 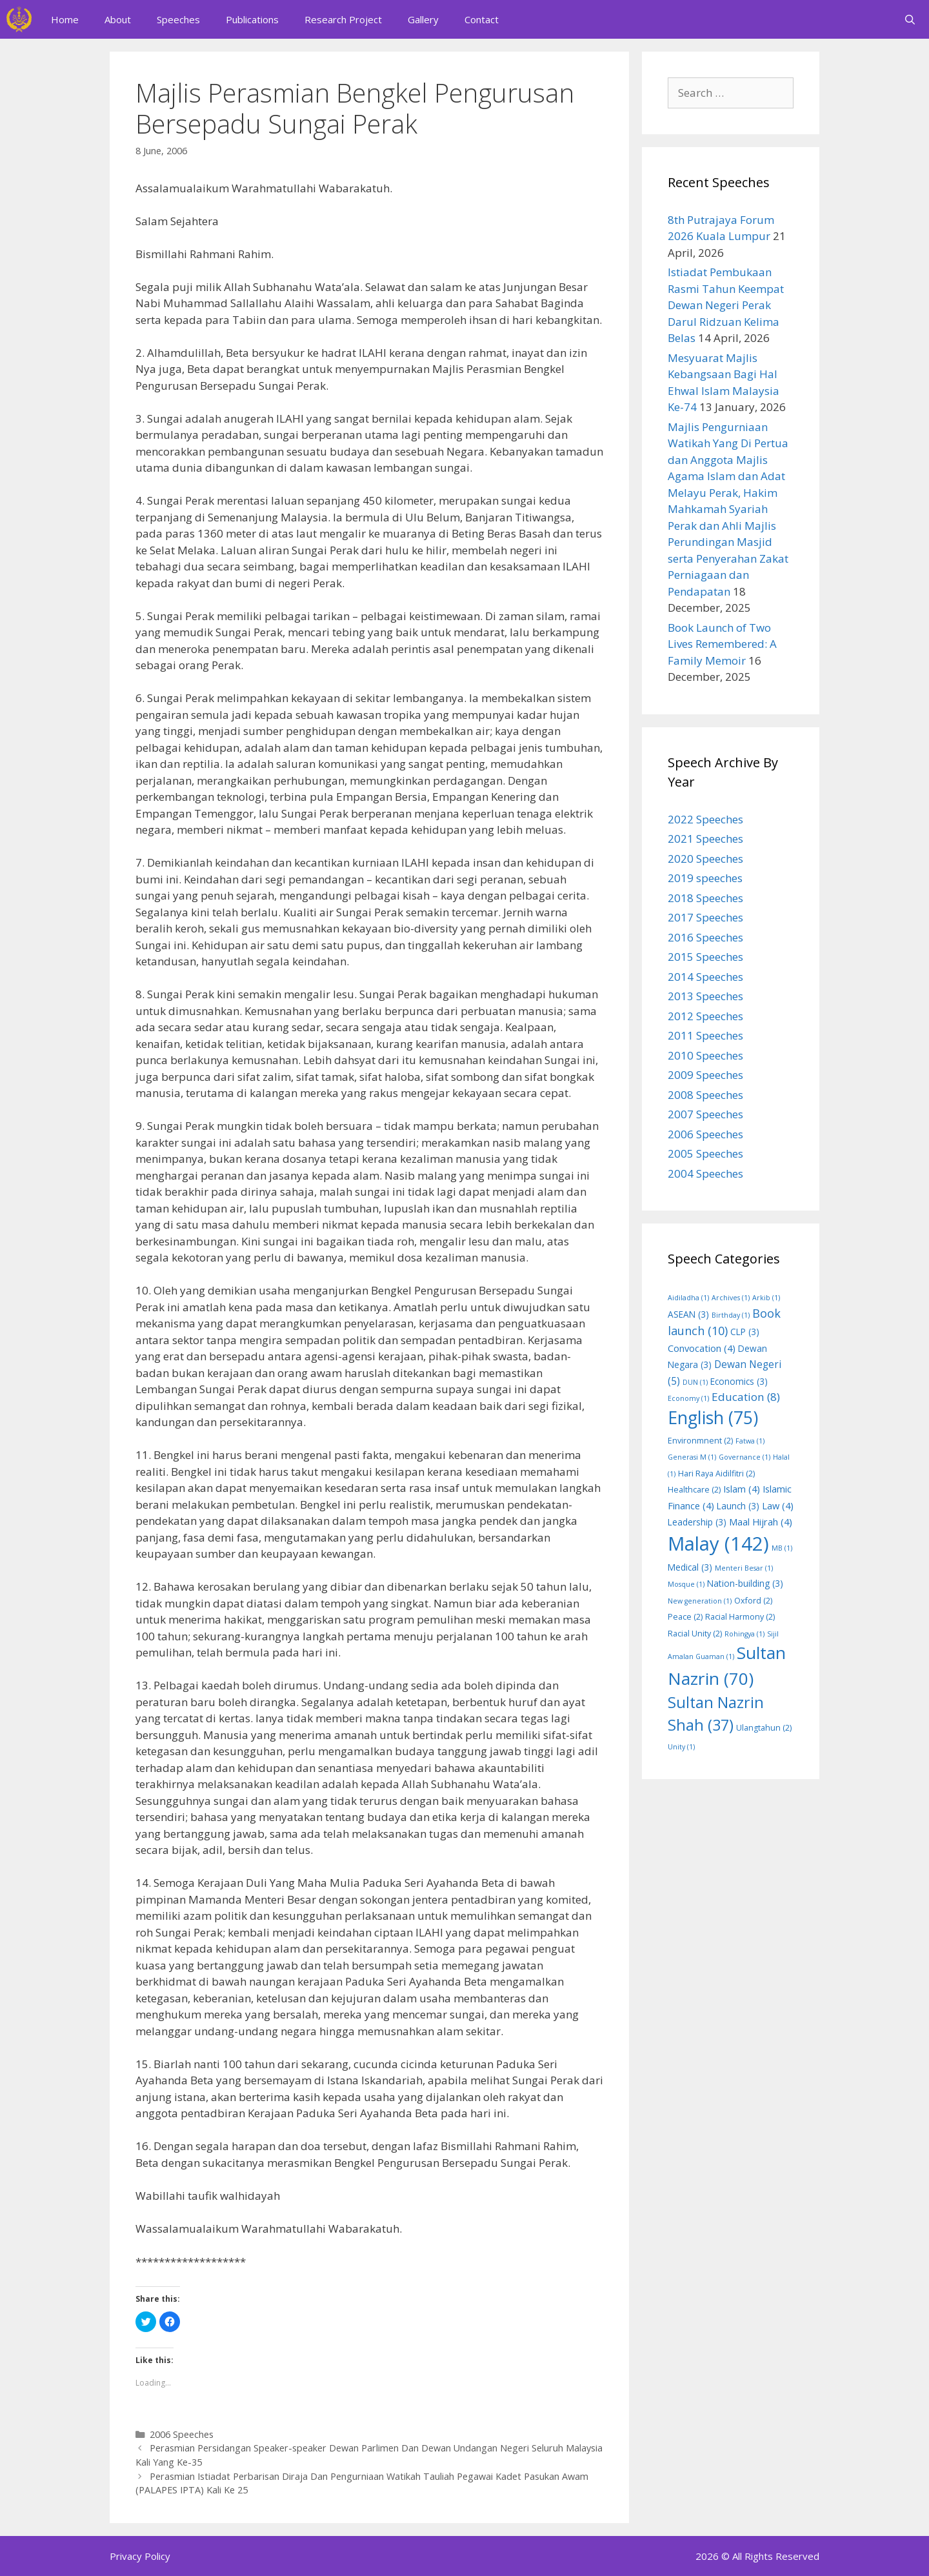 I want to click on Generasi M [Generasi M (1 item)], so click(x=692, y=1457).